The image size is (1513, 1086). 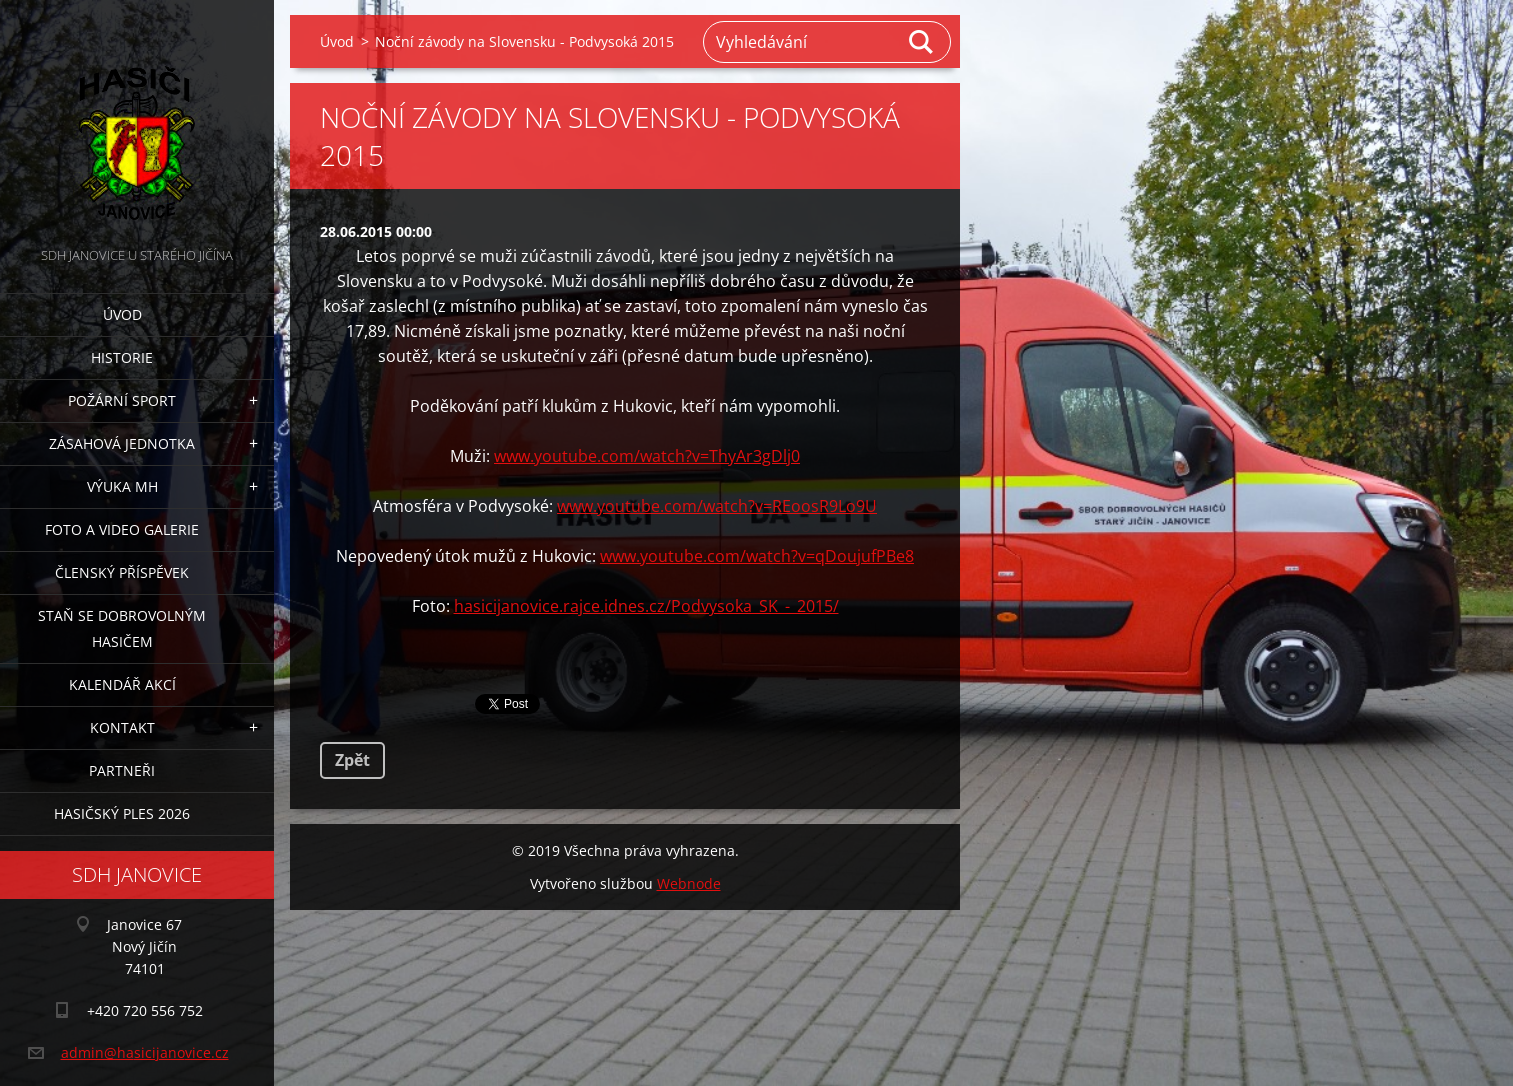 I want to click on Zpět, so click(x=352, y=760).